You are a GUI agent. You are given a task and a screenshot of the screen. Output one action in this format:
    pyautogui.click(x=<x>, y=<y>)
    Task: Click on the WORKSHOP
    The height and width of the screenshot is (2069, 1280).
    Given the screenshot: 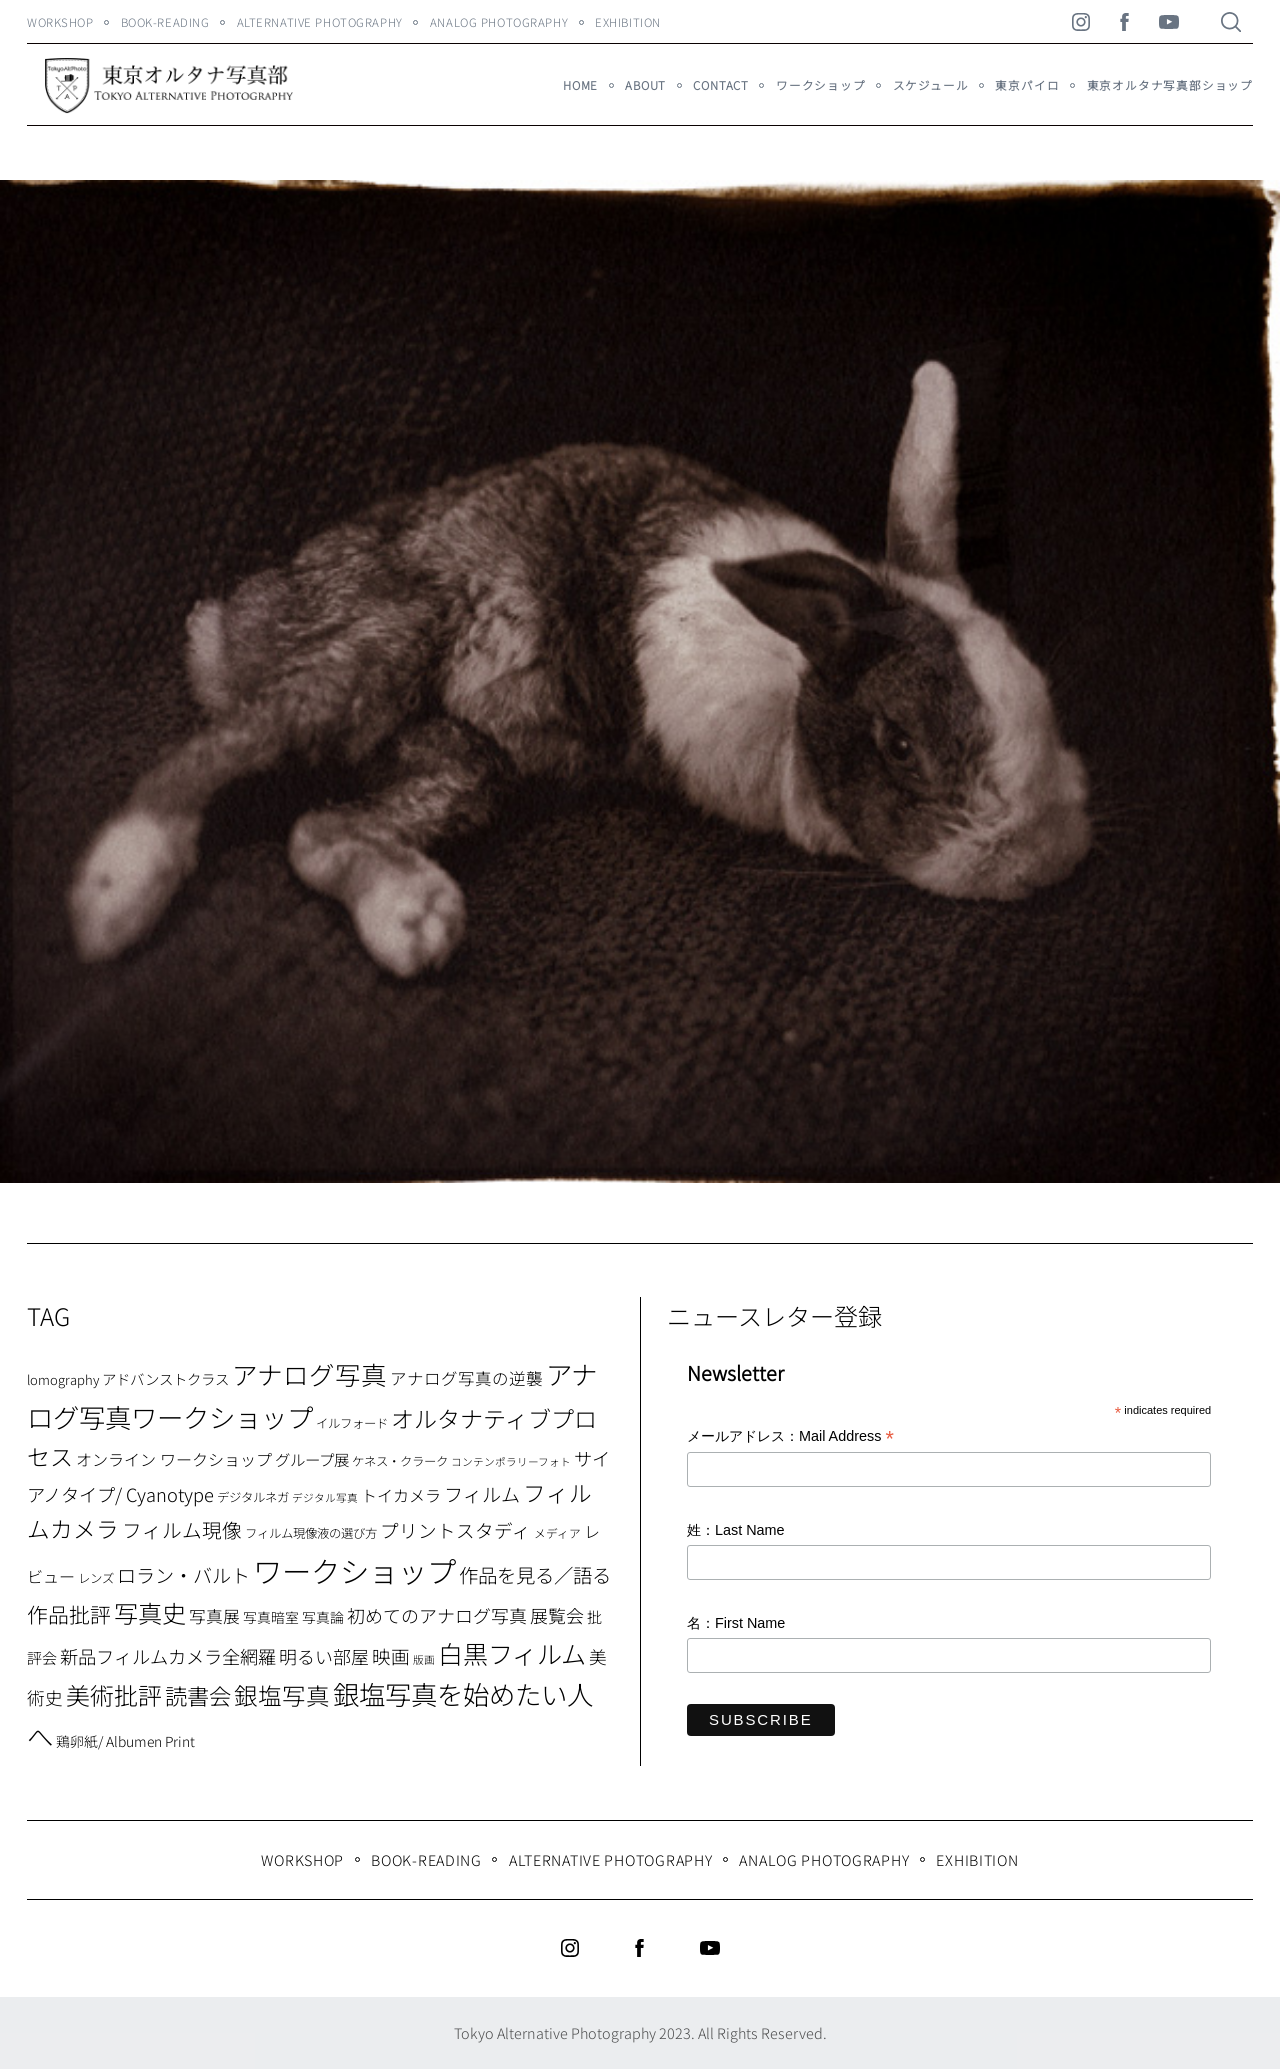 What is the action you would take?
    pyautogui.click(x=60, y=22)
    